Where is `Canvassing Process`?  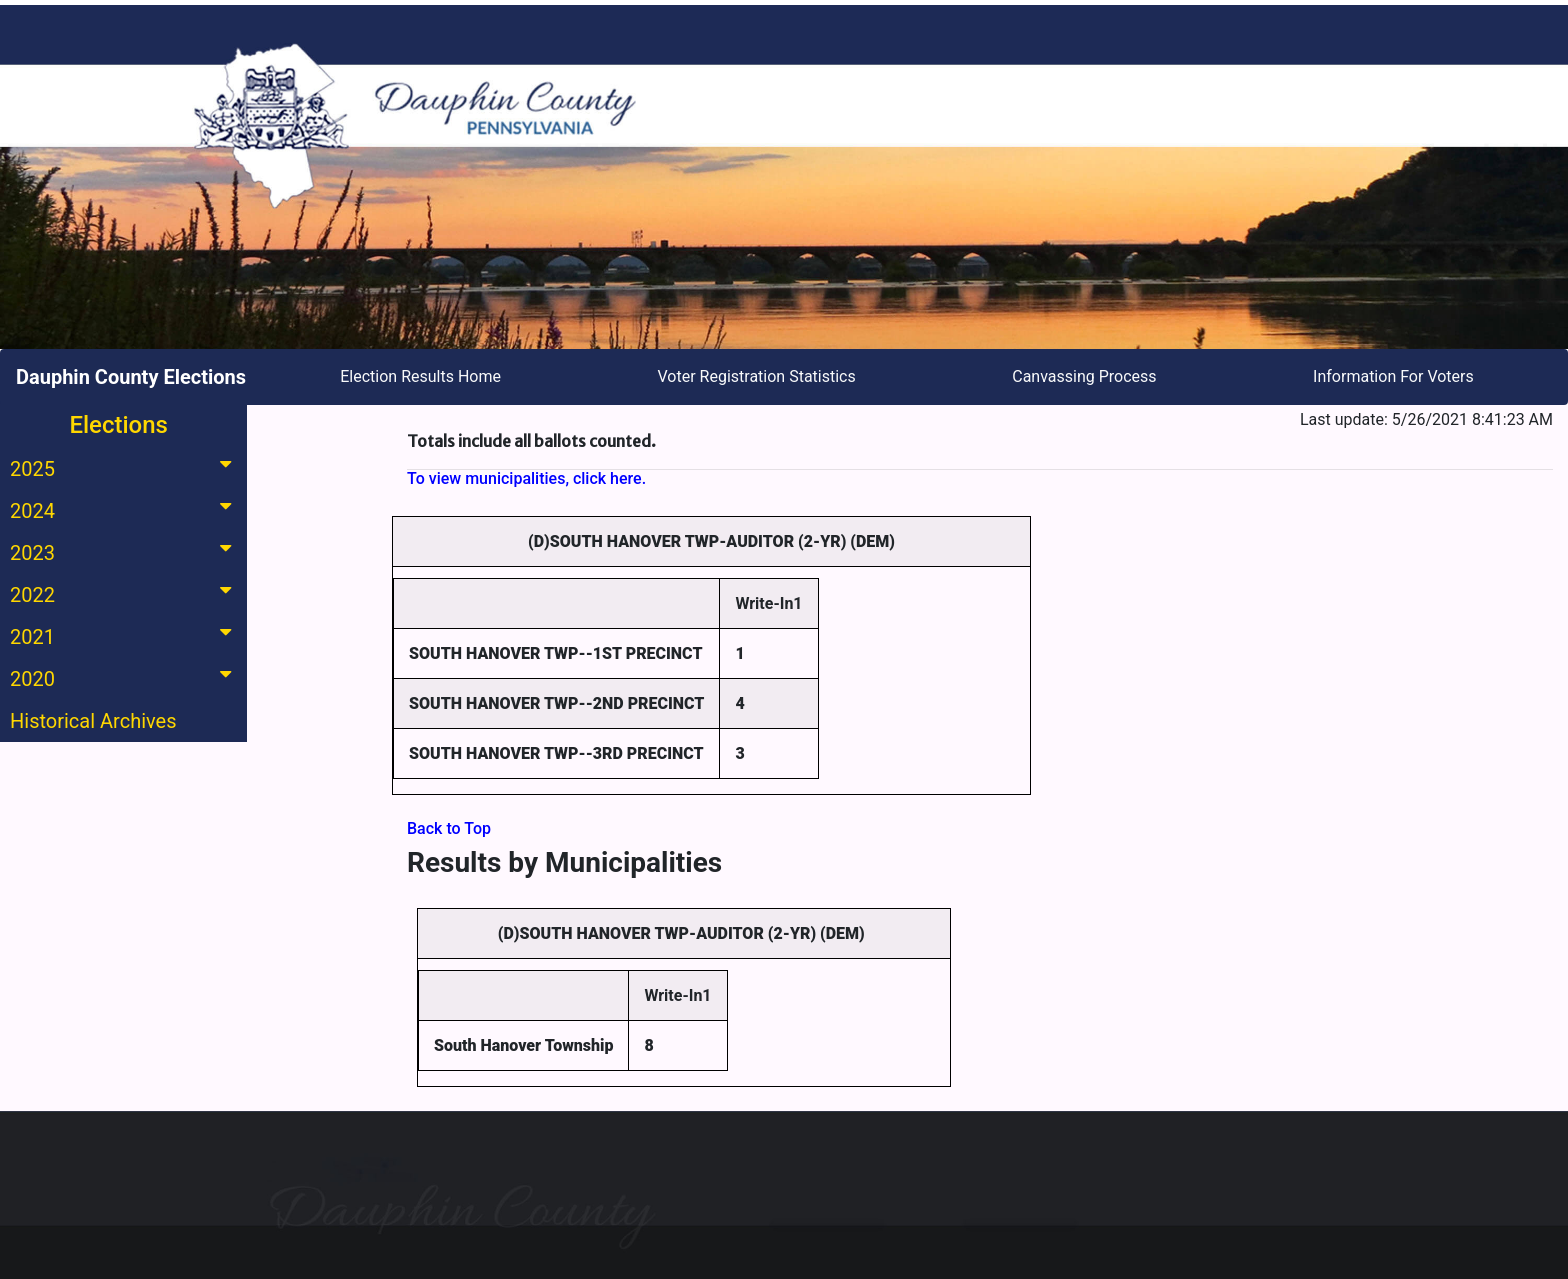
Canvassing Process is located at coordinates (1084, 376).